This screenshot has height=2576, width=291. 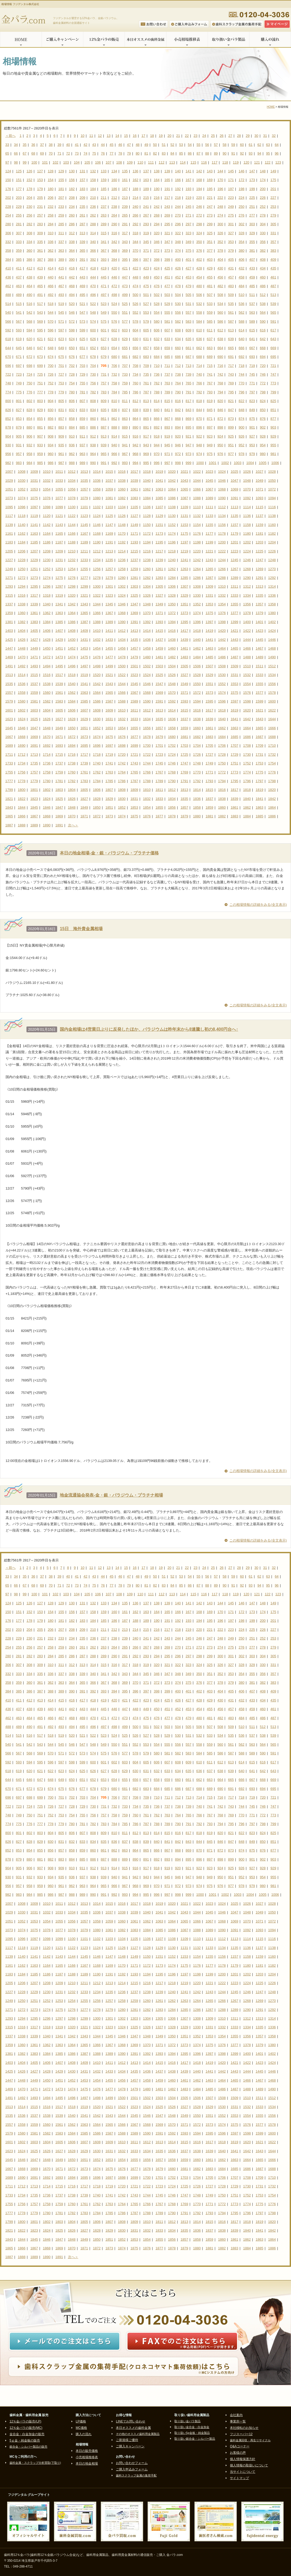 I want to click on 210, so click(x=93, y=198).